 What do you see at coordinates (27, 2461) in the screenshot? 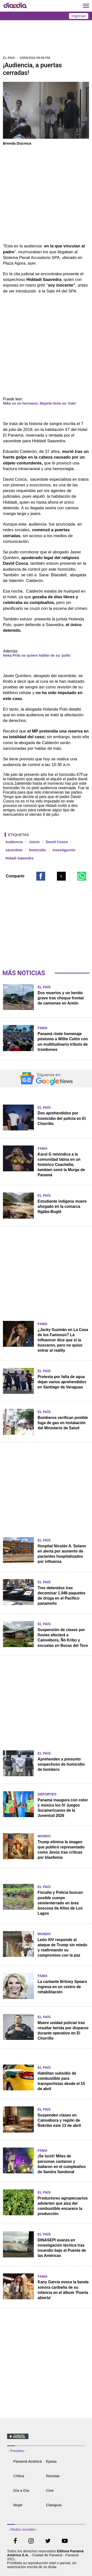
I see `Panamá América` at bounding box center [27, 2461].